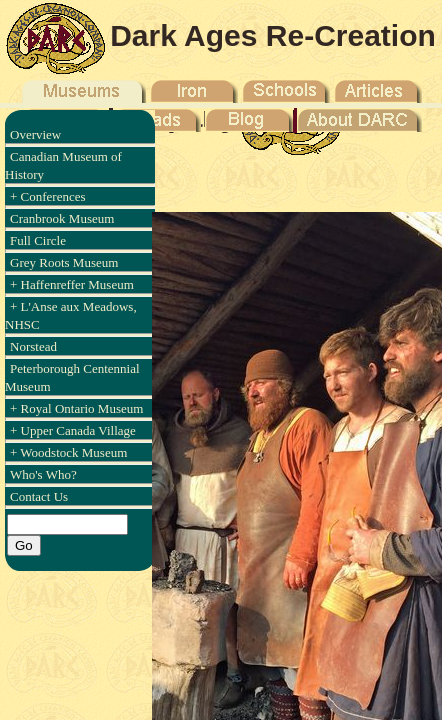  What do you see at coordinates (39, 496) in the screenshot?
I see `Contact Us` at bounding box center [39, 496].